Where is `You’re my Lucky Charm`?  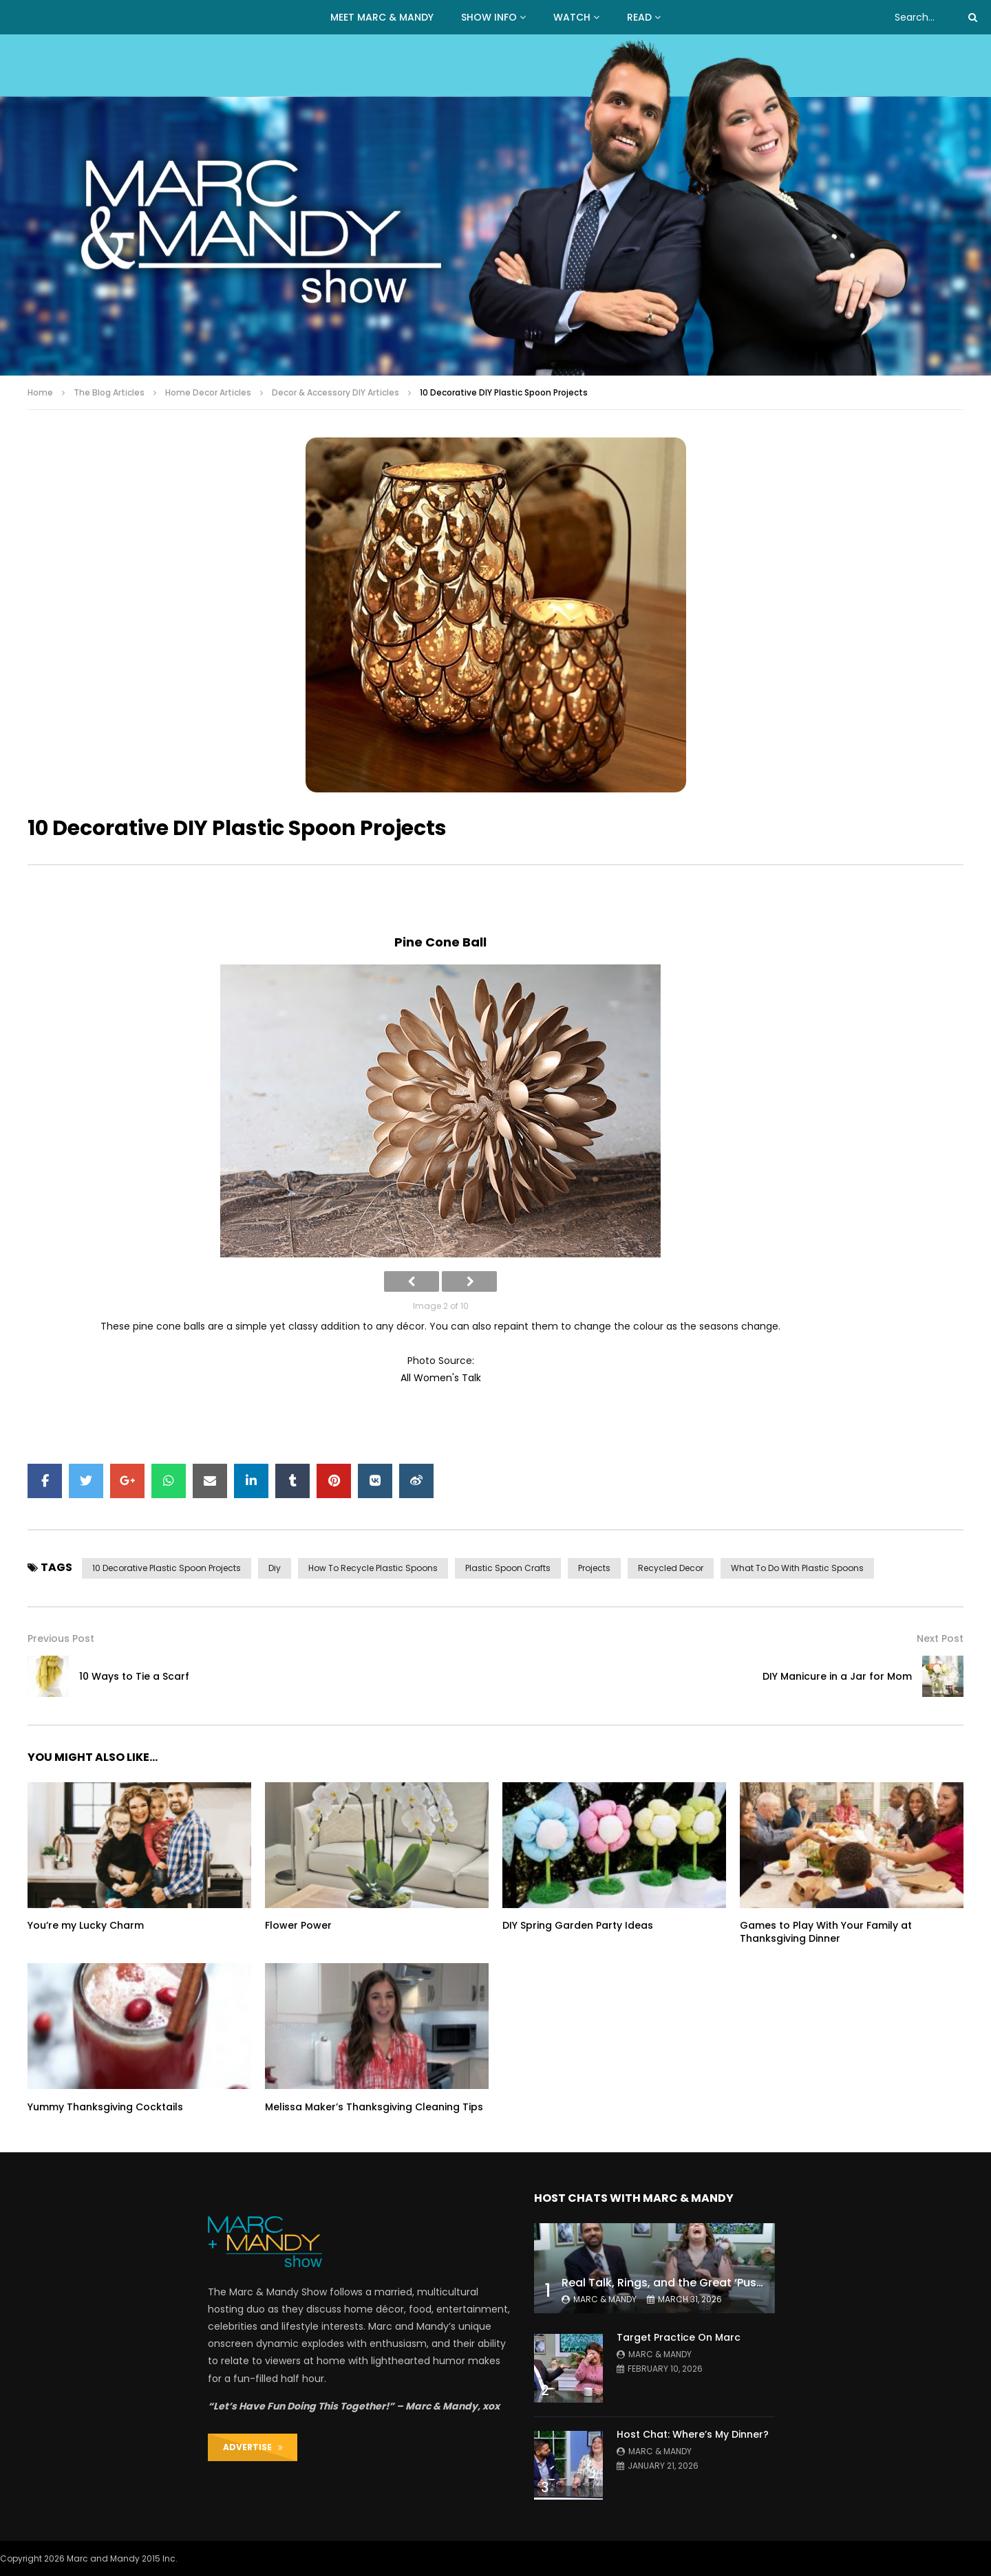 You’re my Lucky Charm is located at coordinates (86, 1925).